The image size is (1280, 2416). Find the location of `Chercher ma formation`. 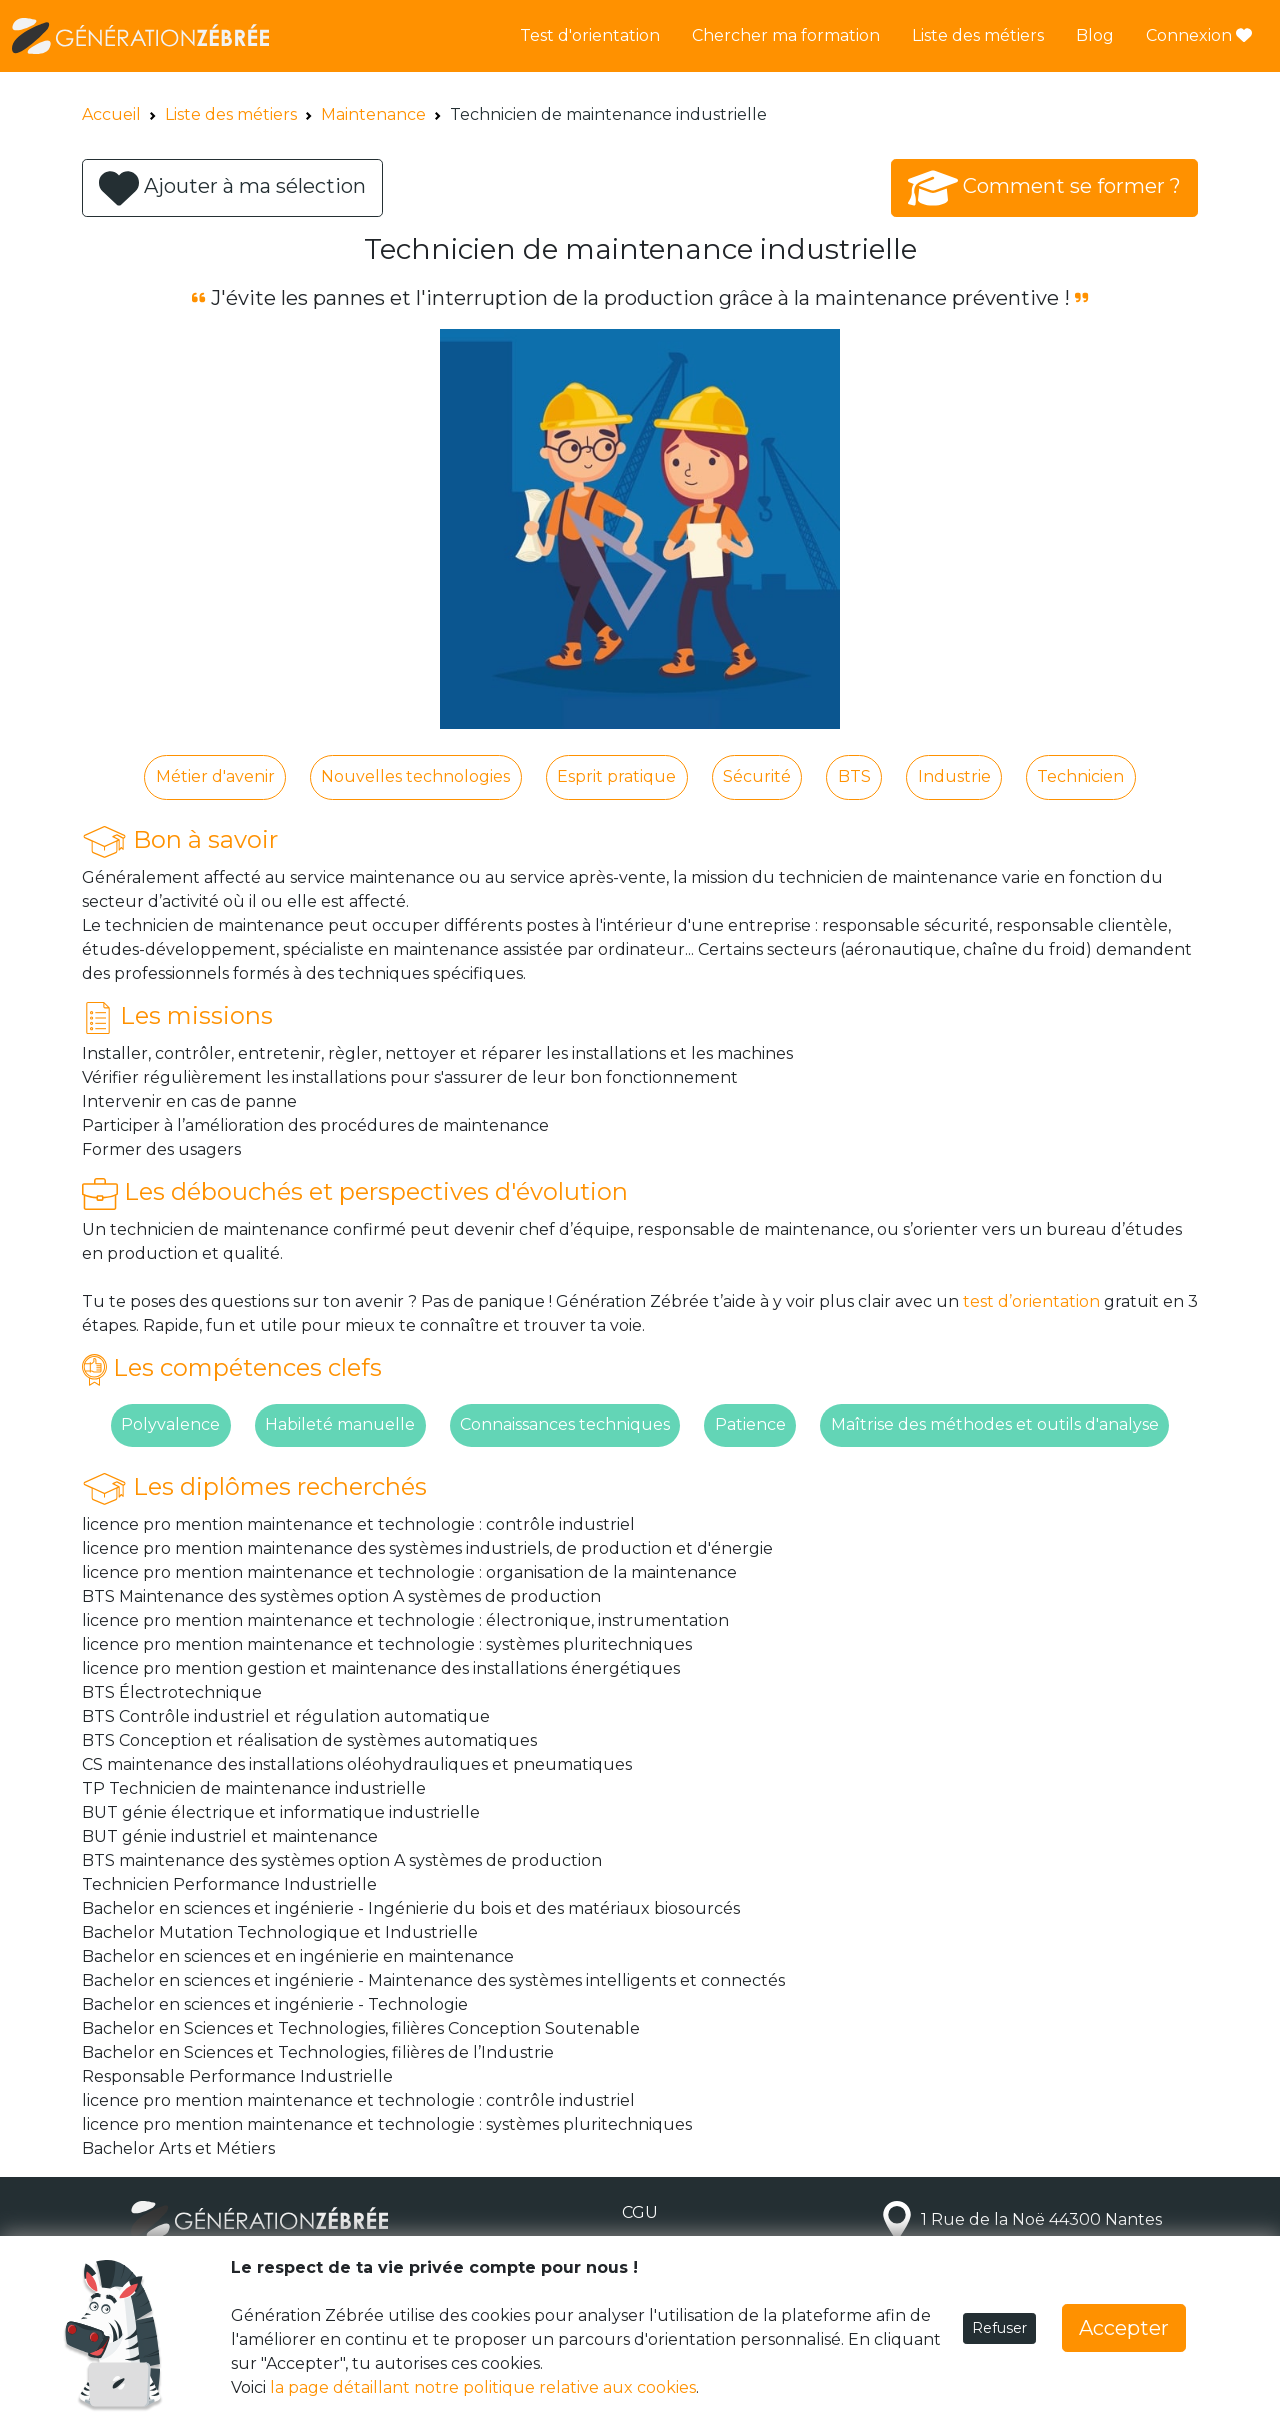

Chercher ma formation is located at coordinates (786, 35).